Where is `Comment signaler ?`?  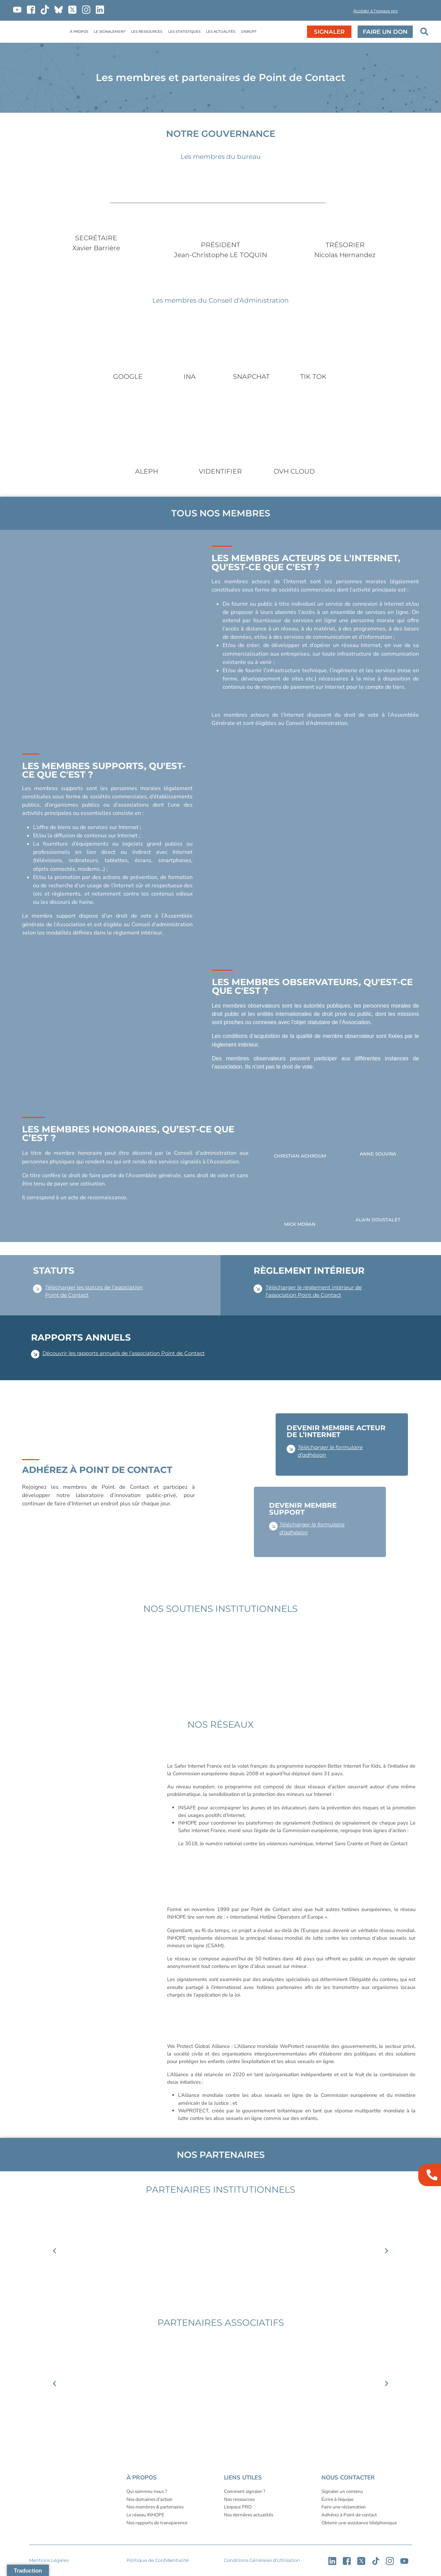 Comment signaler ? is located at coordinates (244, 2491).